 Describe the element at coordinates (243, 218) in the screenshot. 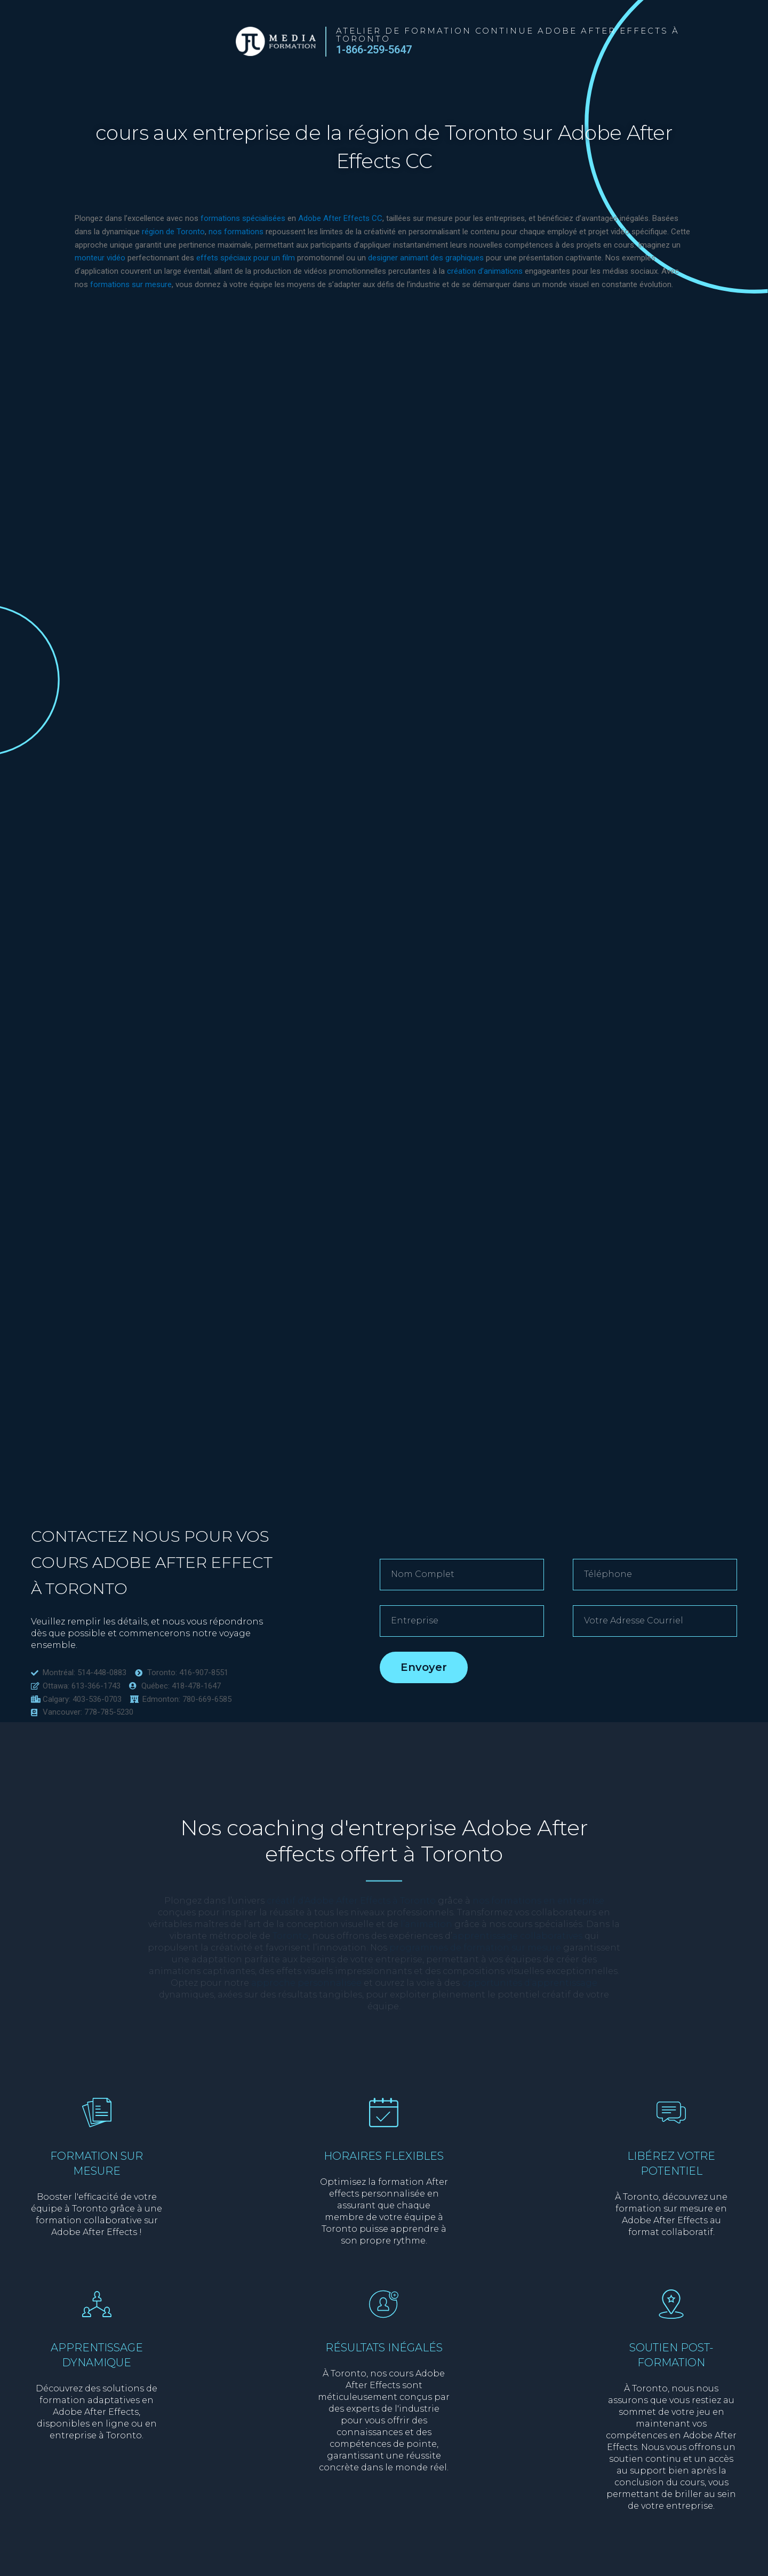

I see `formations spécialisées` at that location.